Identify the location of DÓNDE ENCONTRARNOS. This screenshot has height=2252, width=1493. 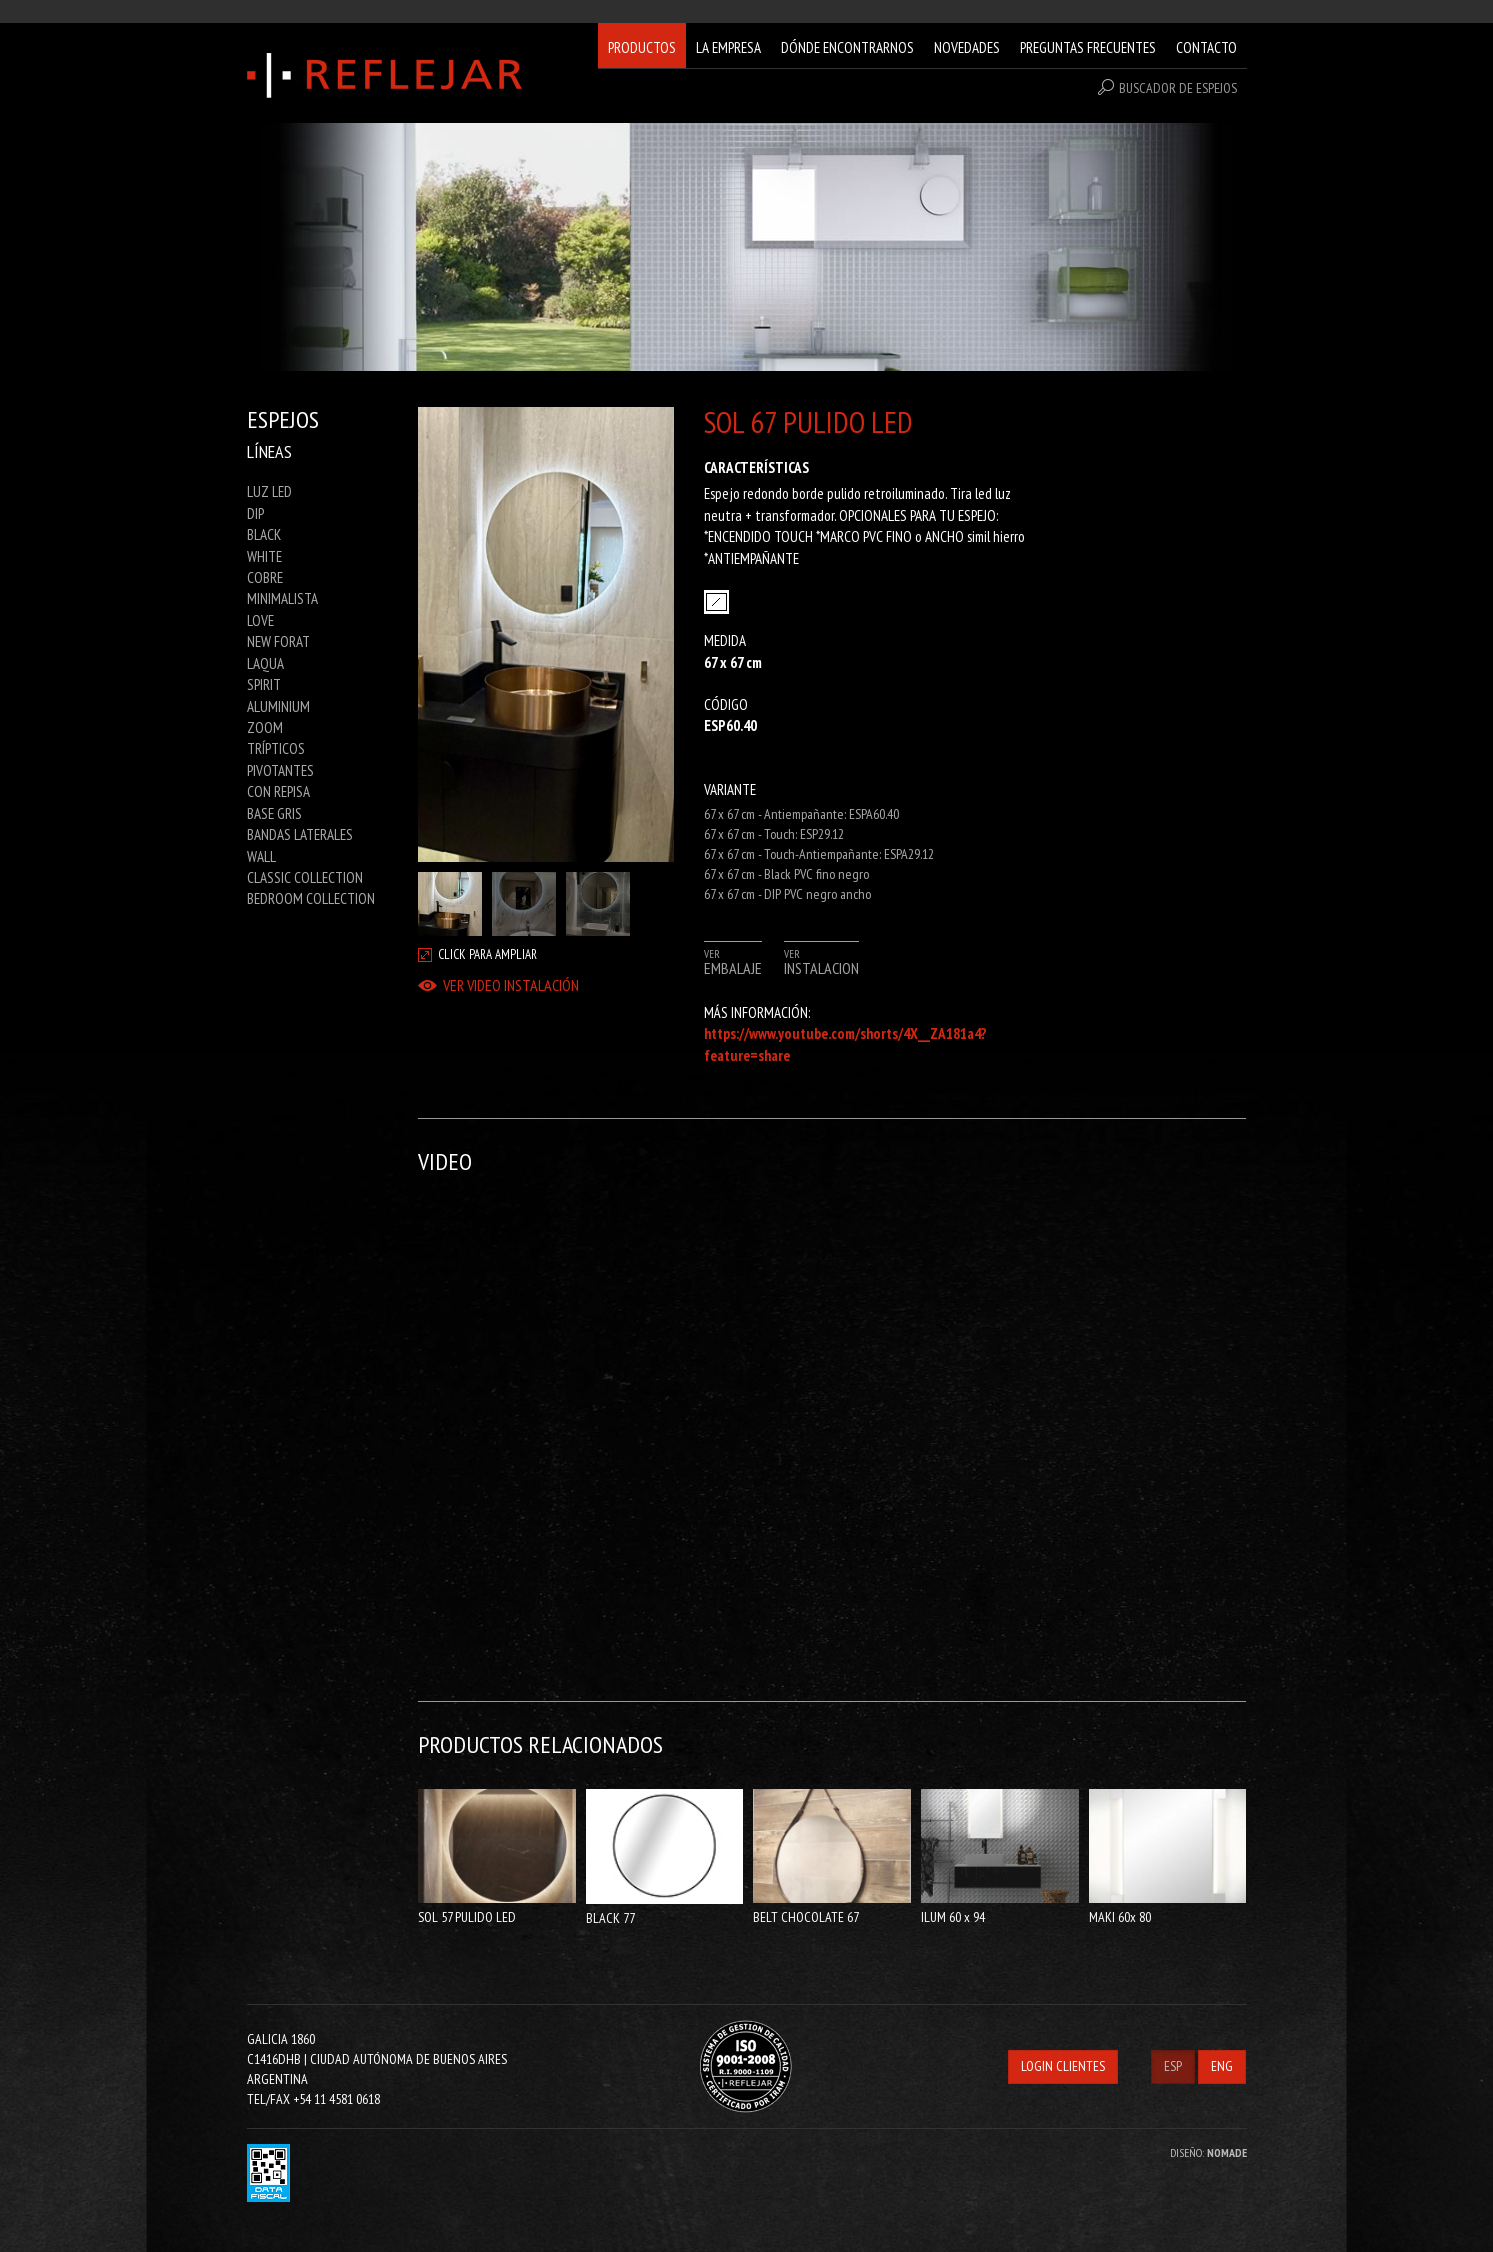
(847, 47).